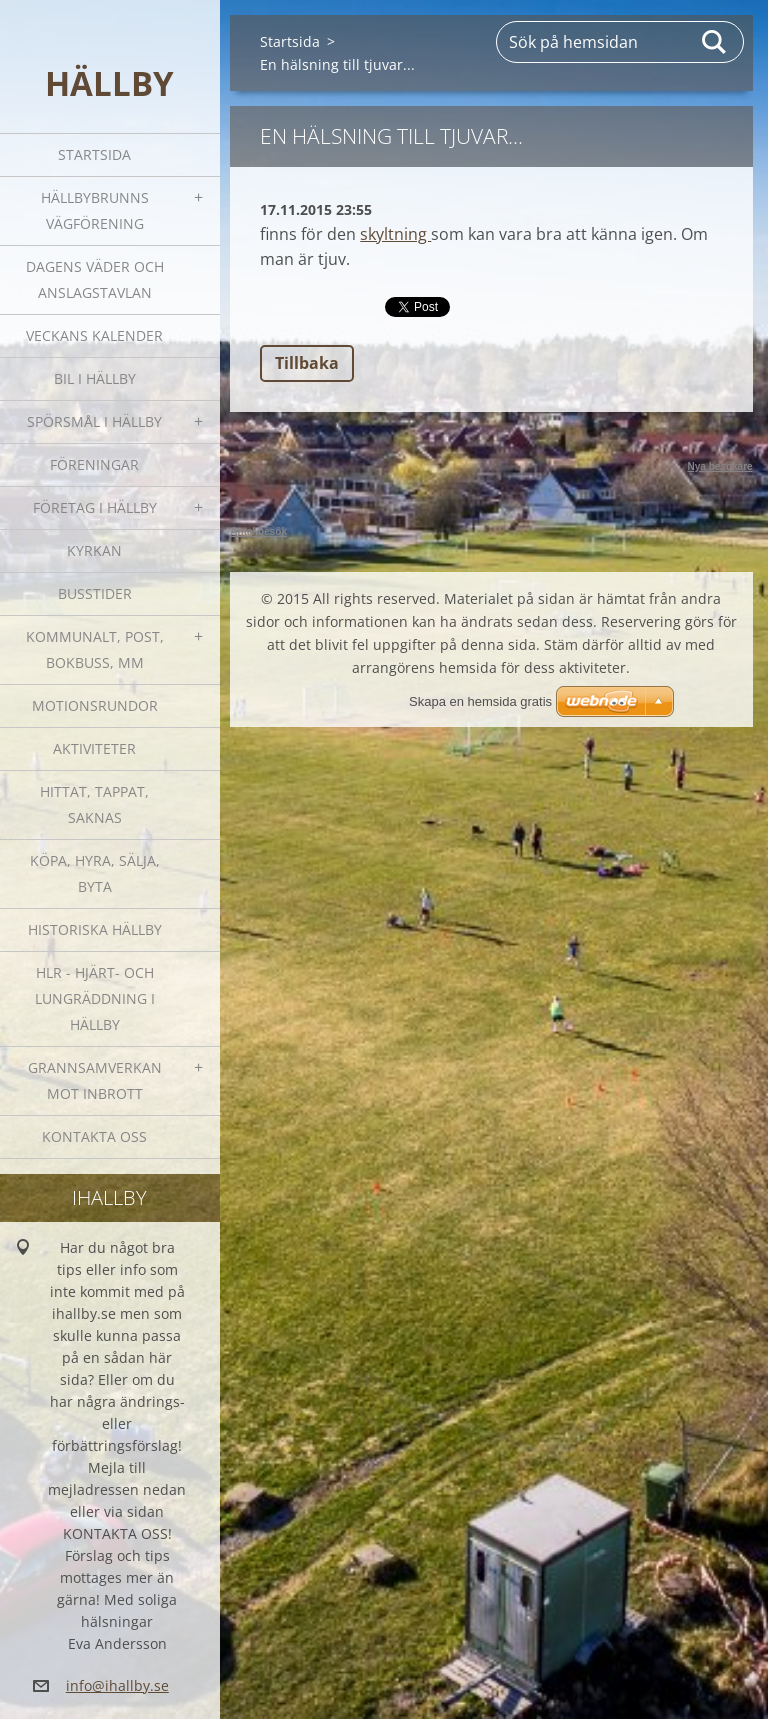  Describe the element at coordinates (307, 363) in the screenshot. I see `Tillbaka` at that location.